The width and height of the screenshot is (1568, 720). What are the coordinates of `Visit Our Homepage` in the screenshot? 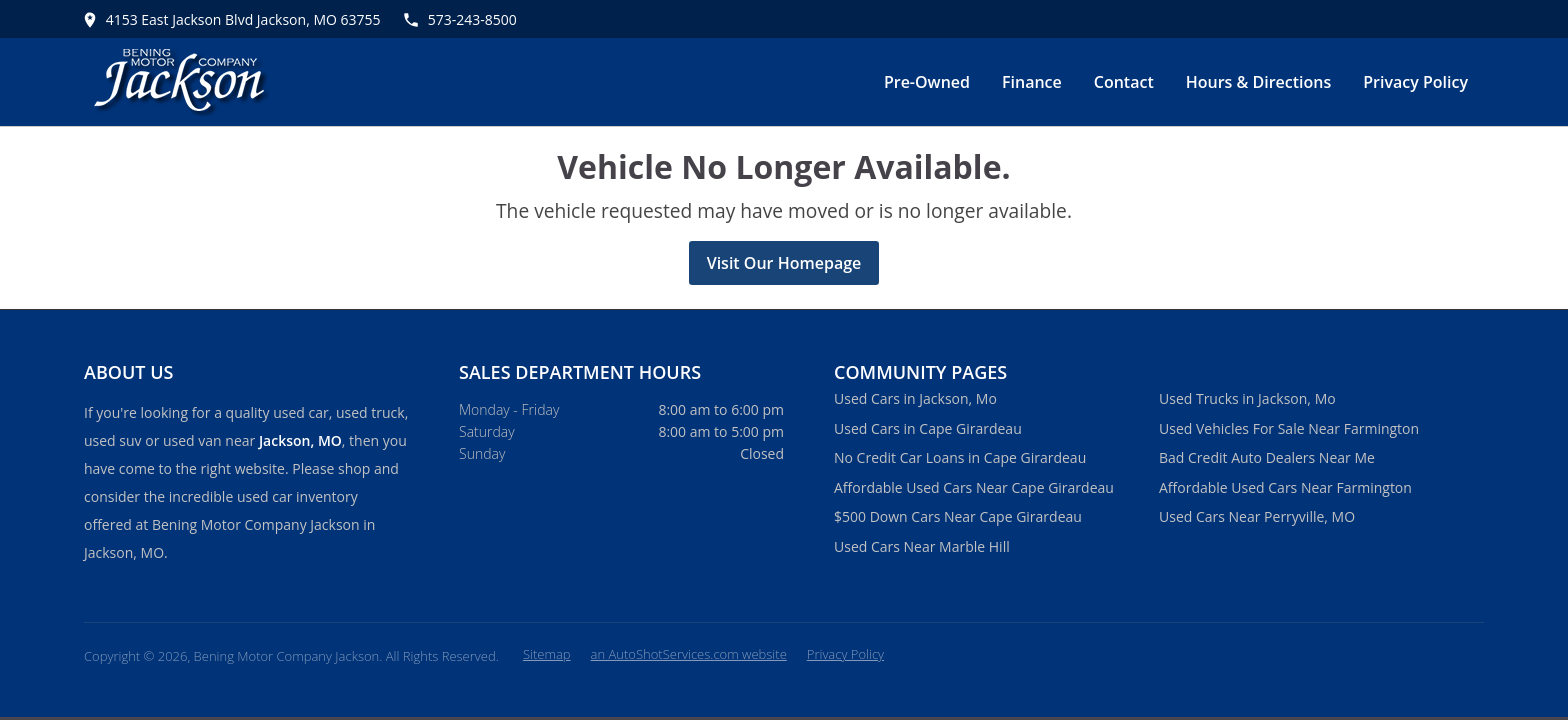 It's located at (784, 263).